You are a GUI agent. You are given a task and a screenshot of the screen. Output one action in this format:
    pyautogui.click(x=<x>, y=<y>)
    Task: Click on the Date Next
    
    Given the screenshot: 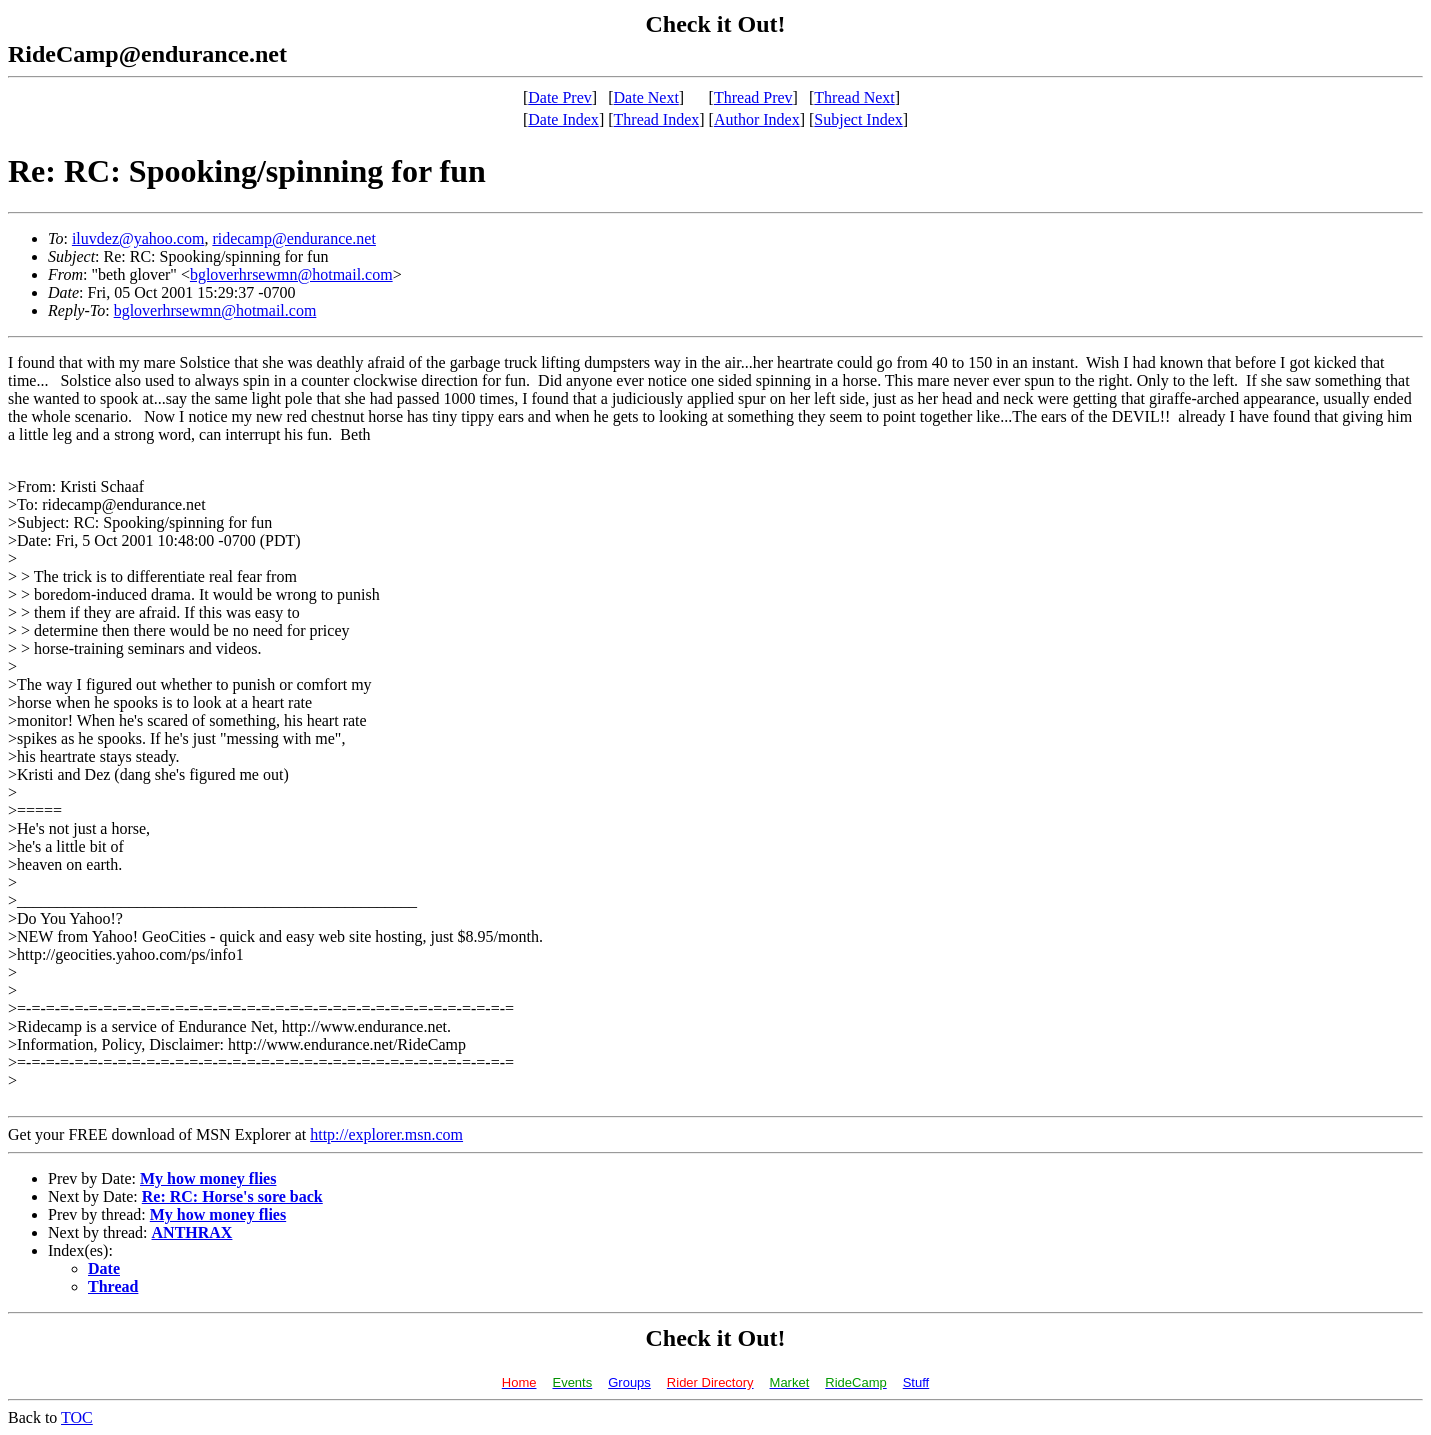 What is the action you would take?
    pyautogui.click(x=646, y=97)
    